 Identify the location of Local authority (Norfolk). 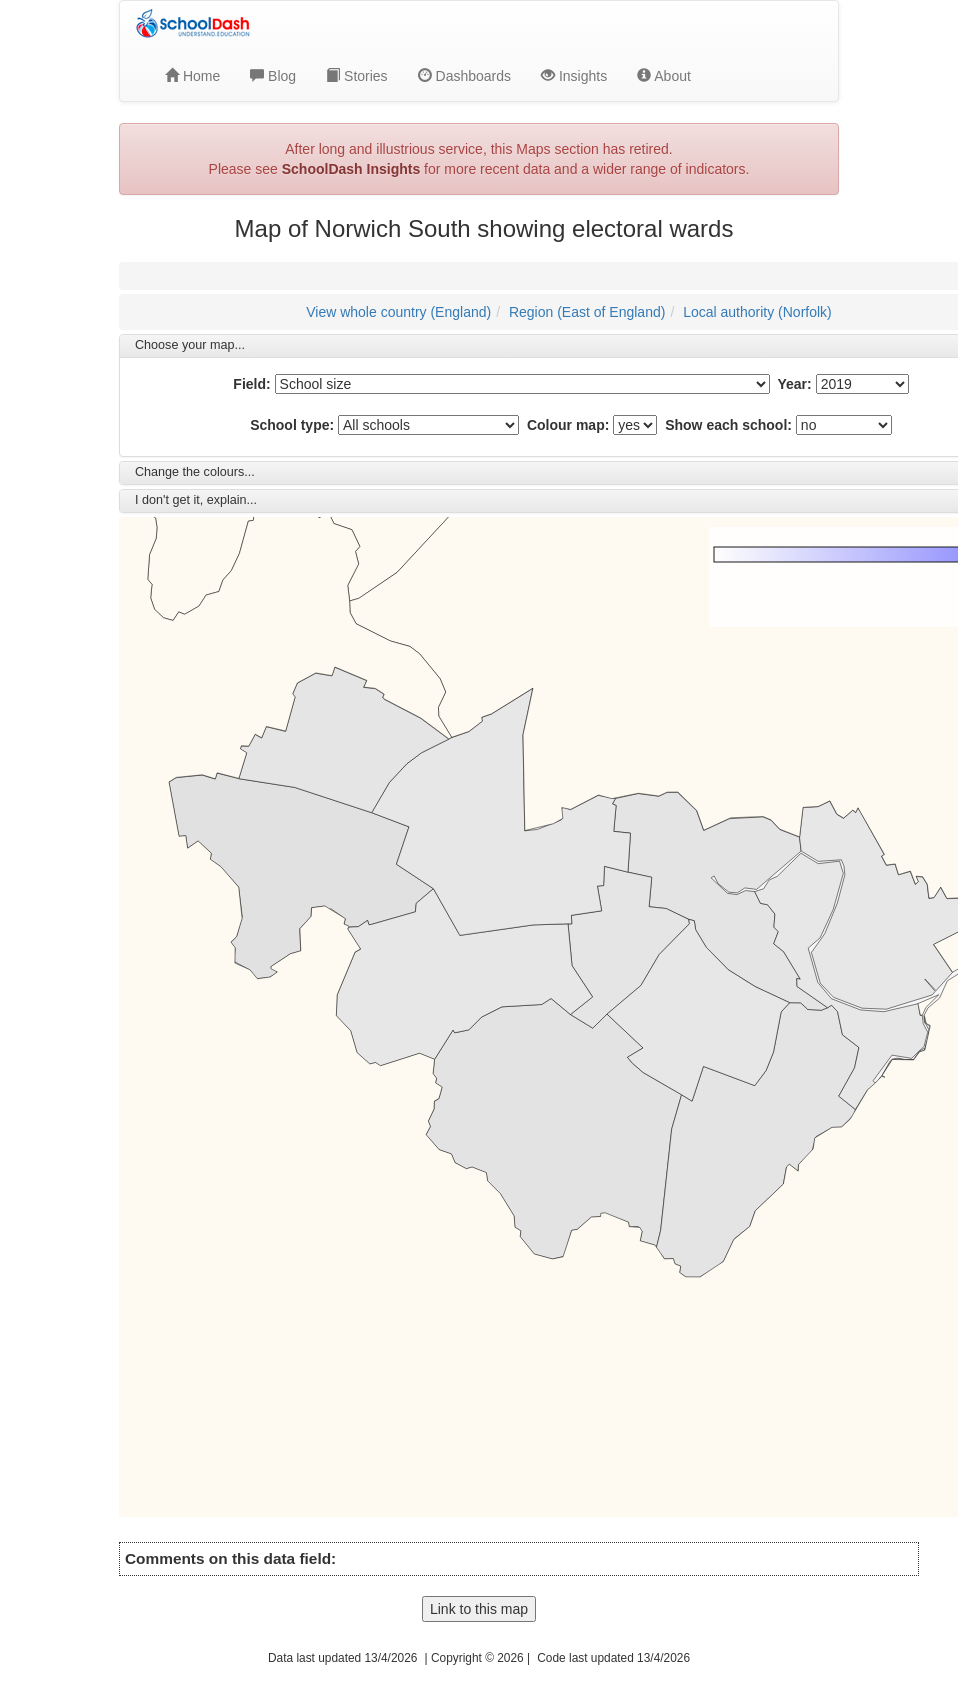
(757, 312).